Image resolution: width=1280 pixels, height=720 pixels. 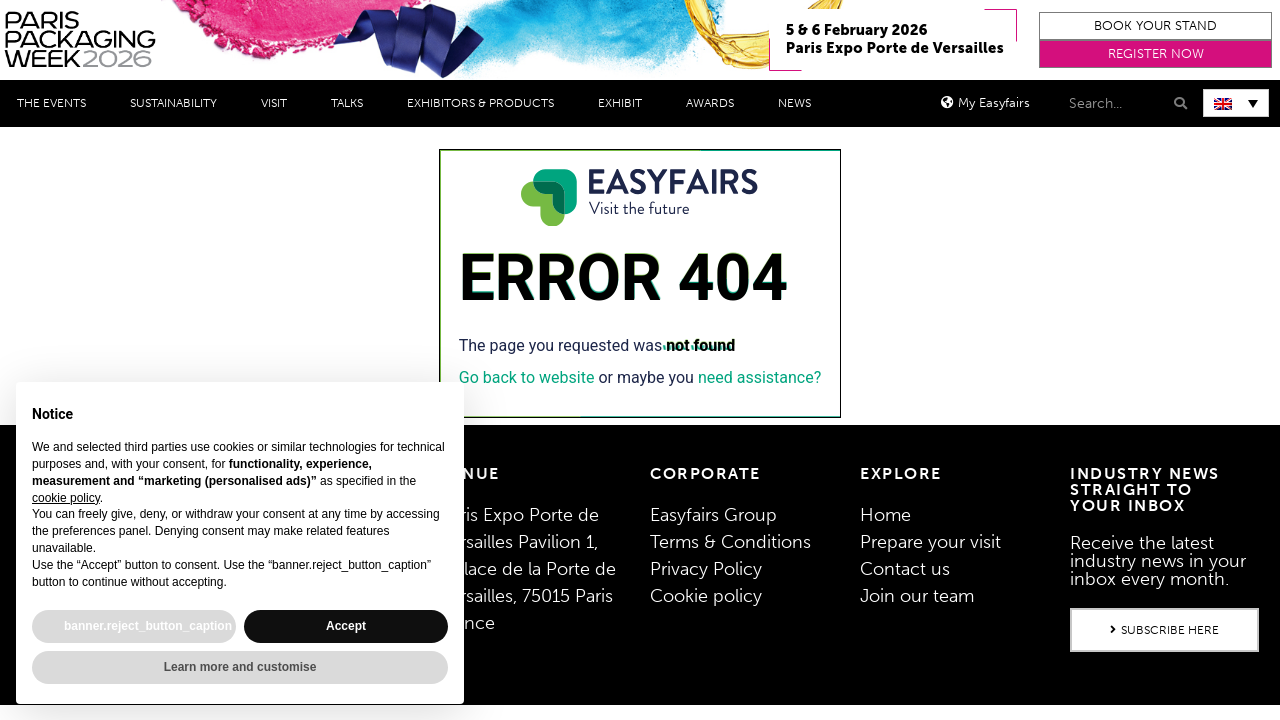 I want to click on Accept [button], so click(x=346, y=626).